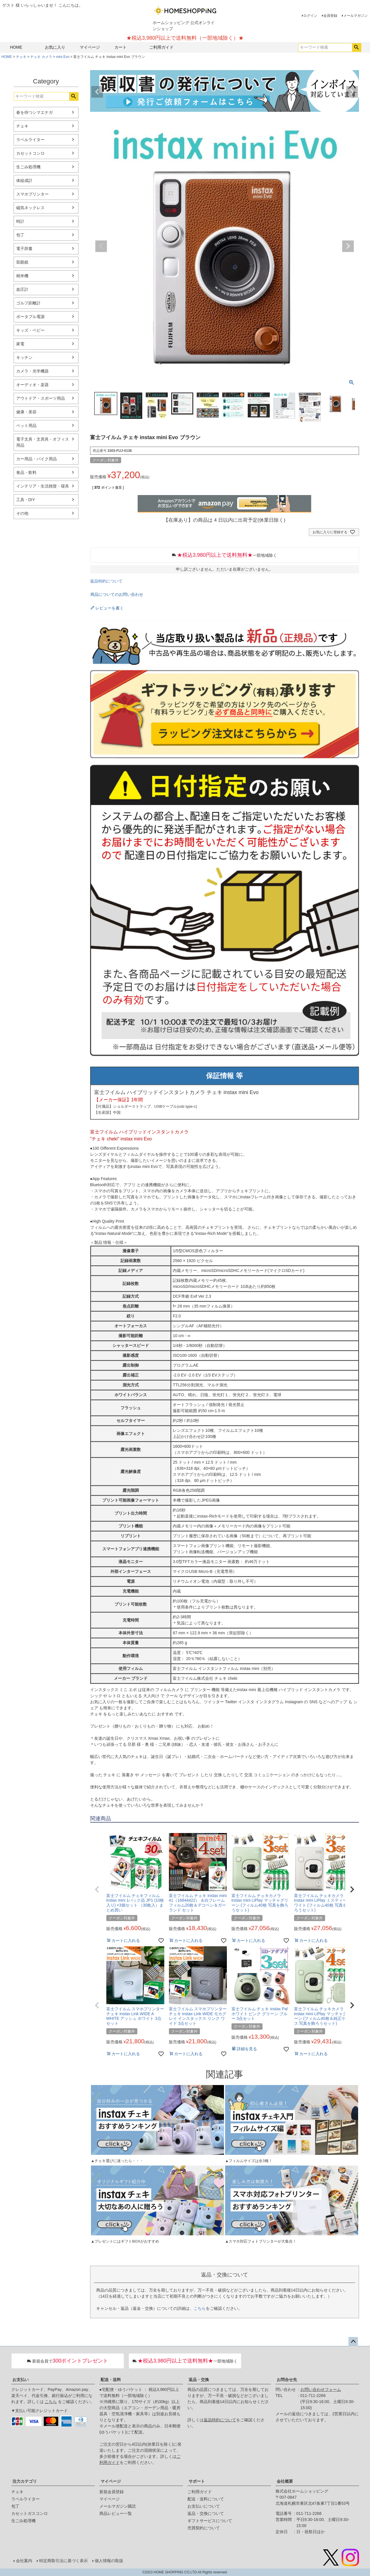 This screenshot has height=2576, width=370. Describe the element at coordinates (205, 2499) in the screenshot. I see `配送・送料について` at that location.